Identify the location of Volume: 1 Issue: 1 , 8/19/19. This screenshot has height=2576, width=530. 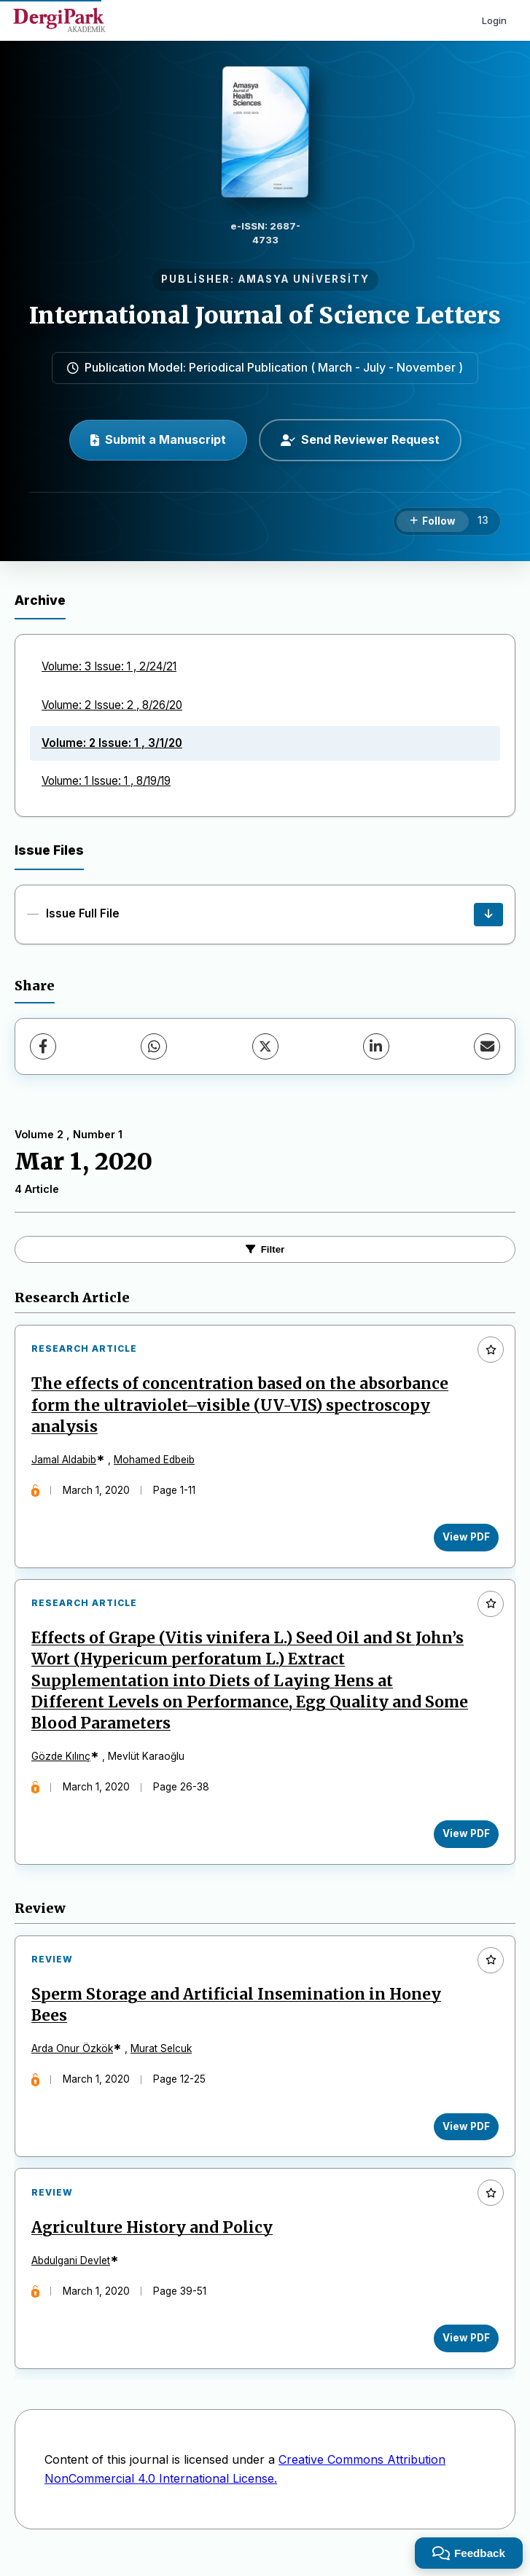
(106, 781).